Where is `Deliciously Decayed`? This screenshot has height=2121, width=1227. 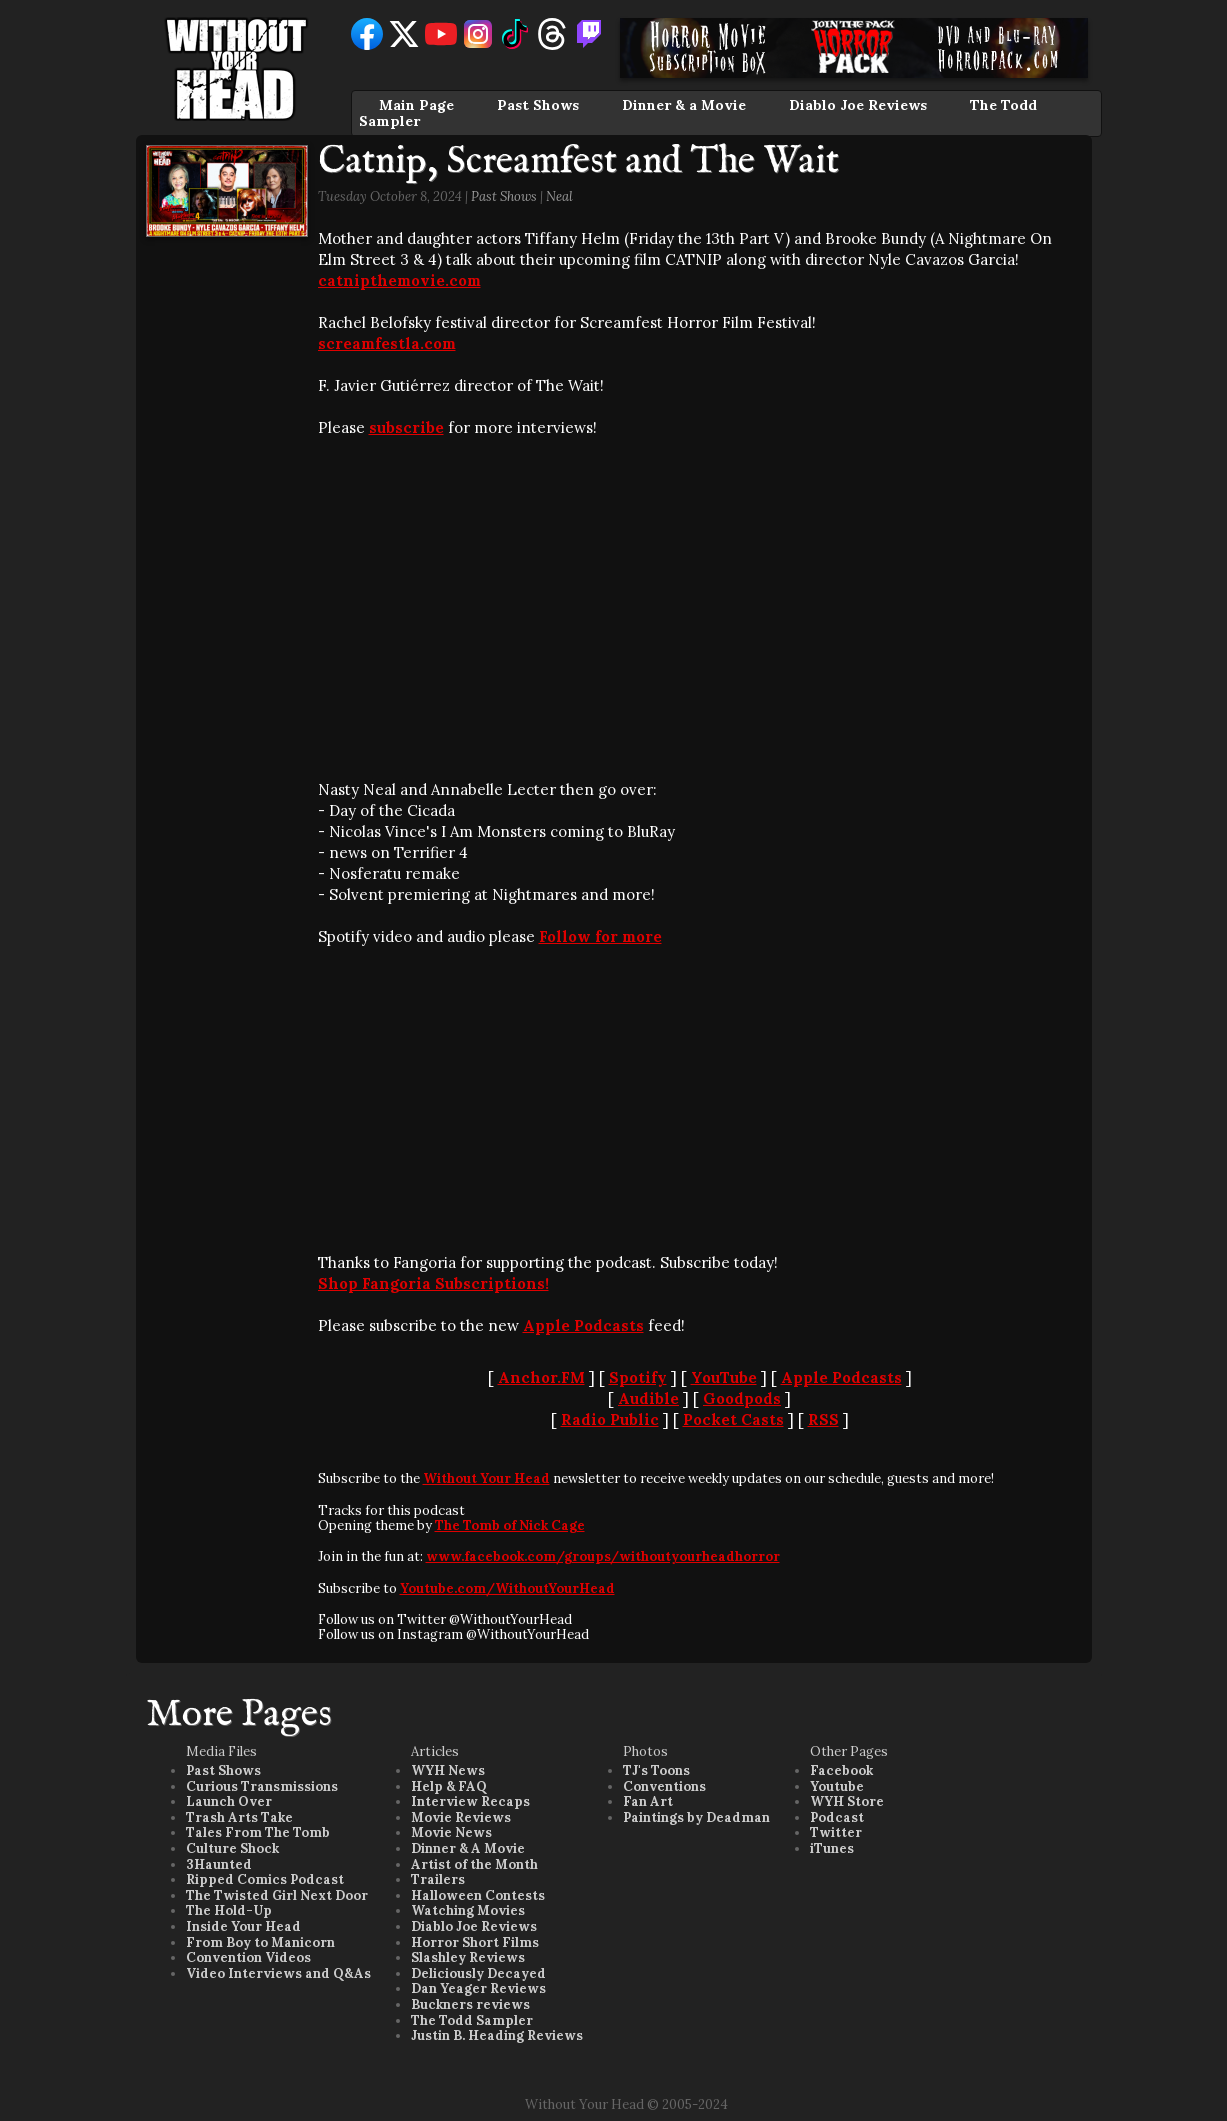
Deliciously Decayed is located at coordinates (478, 1973).